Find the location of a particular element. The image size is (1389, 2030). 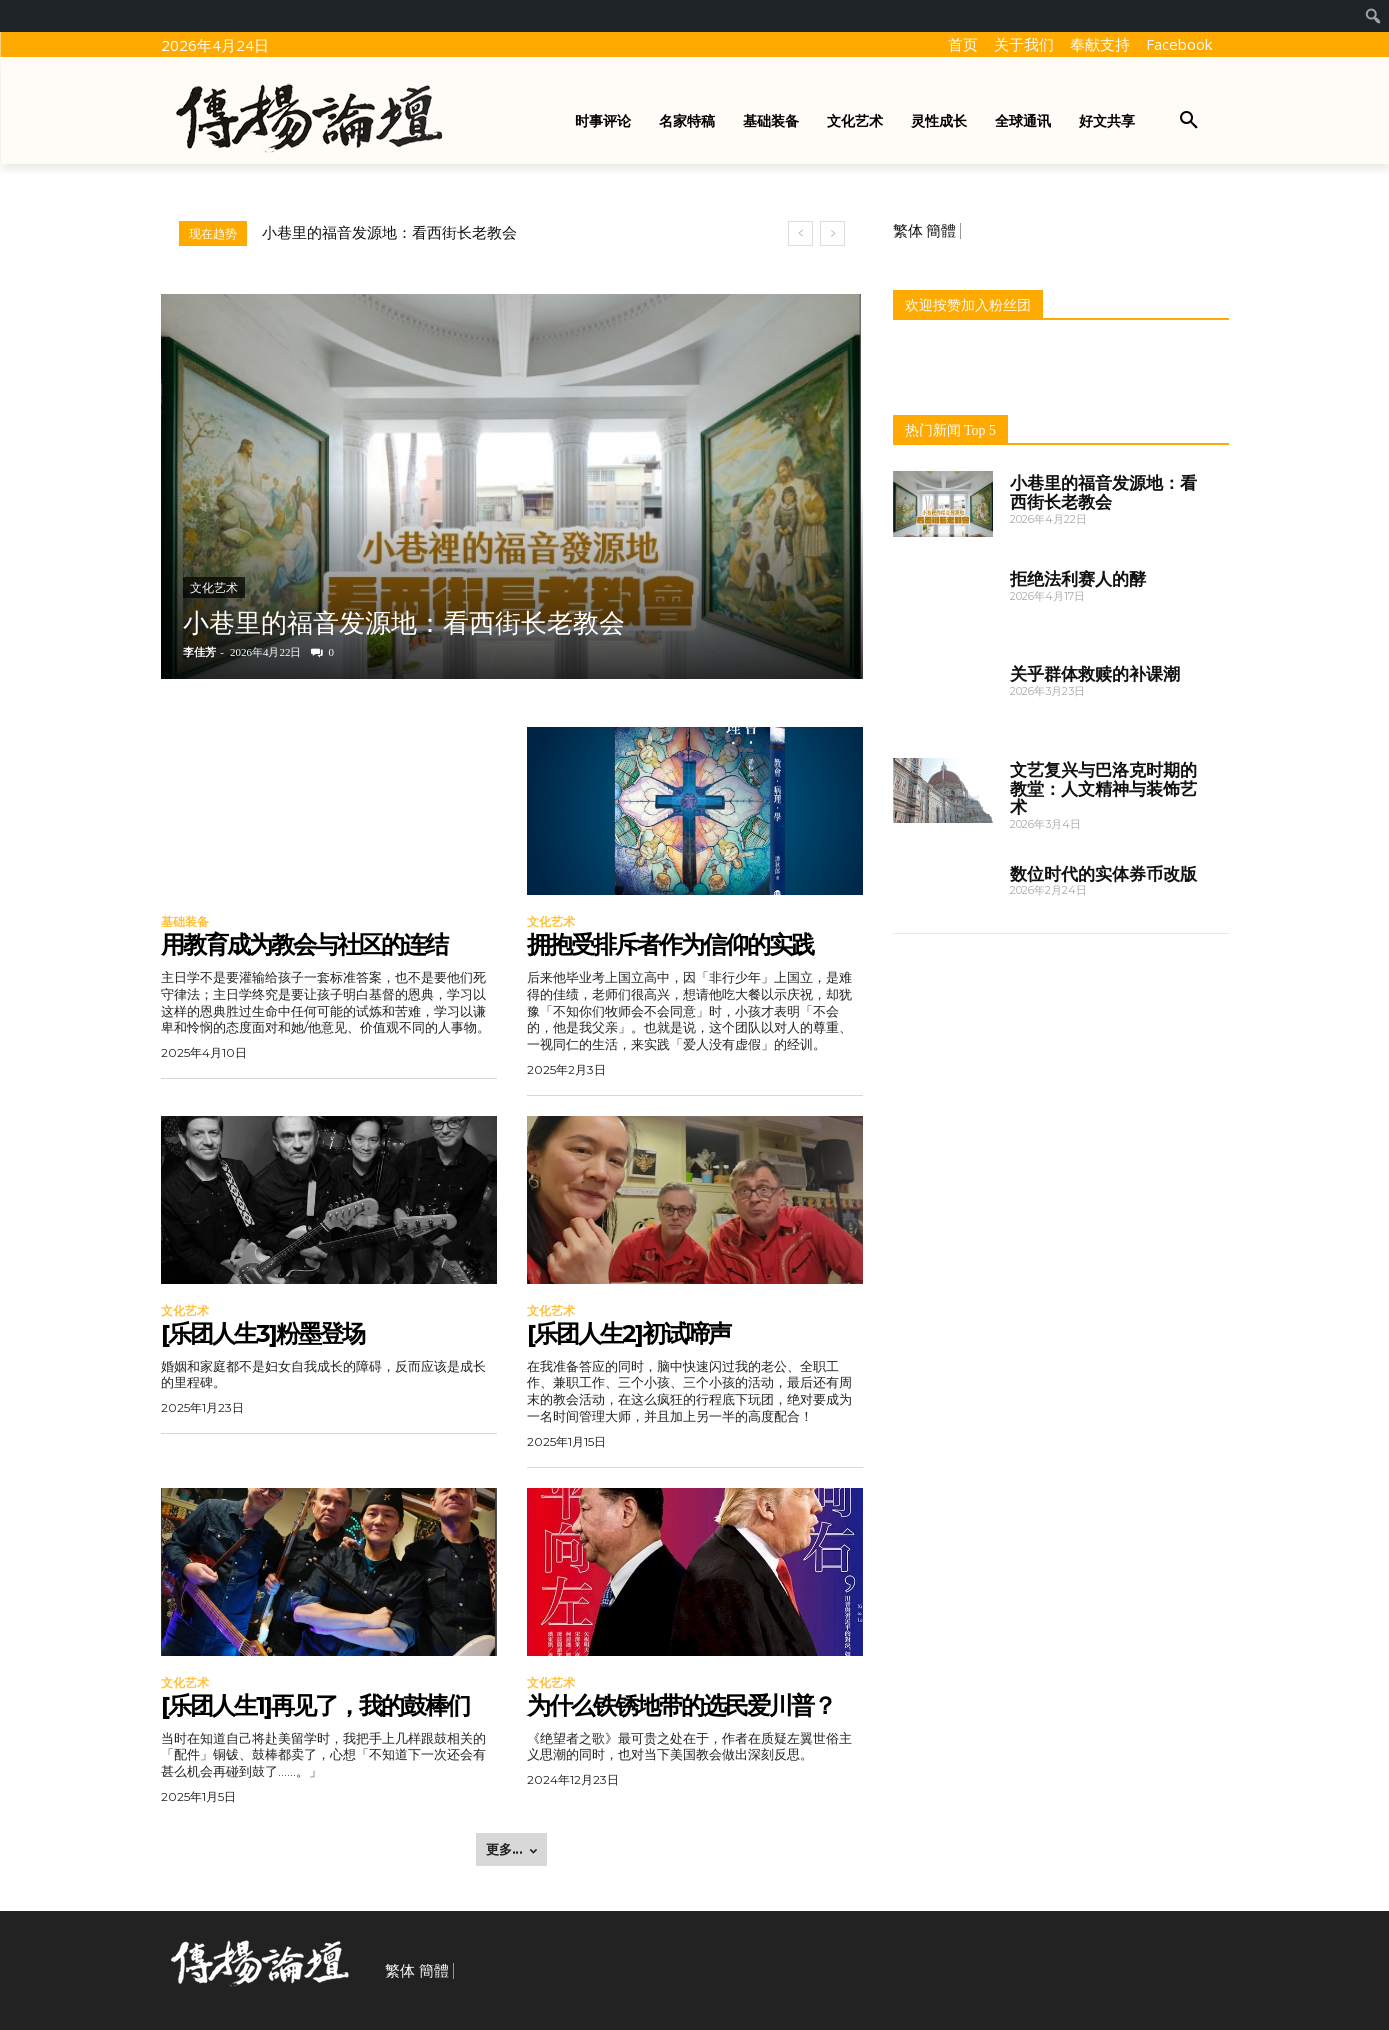

用教育成为教会与社区的连结 is located at coordinates (304, 944).